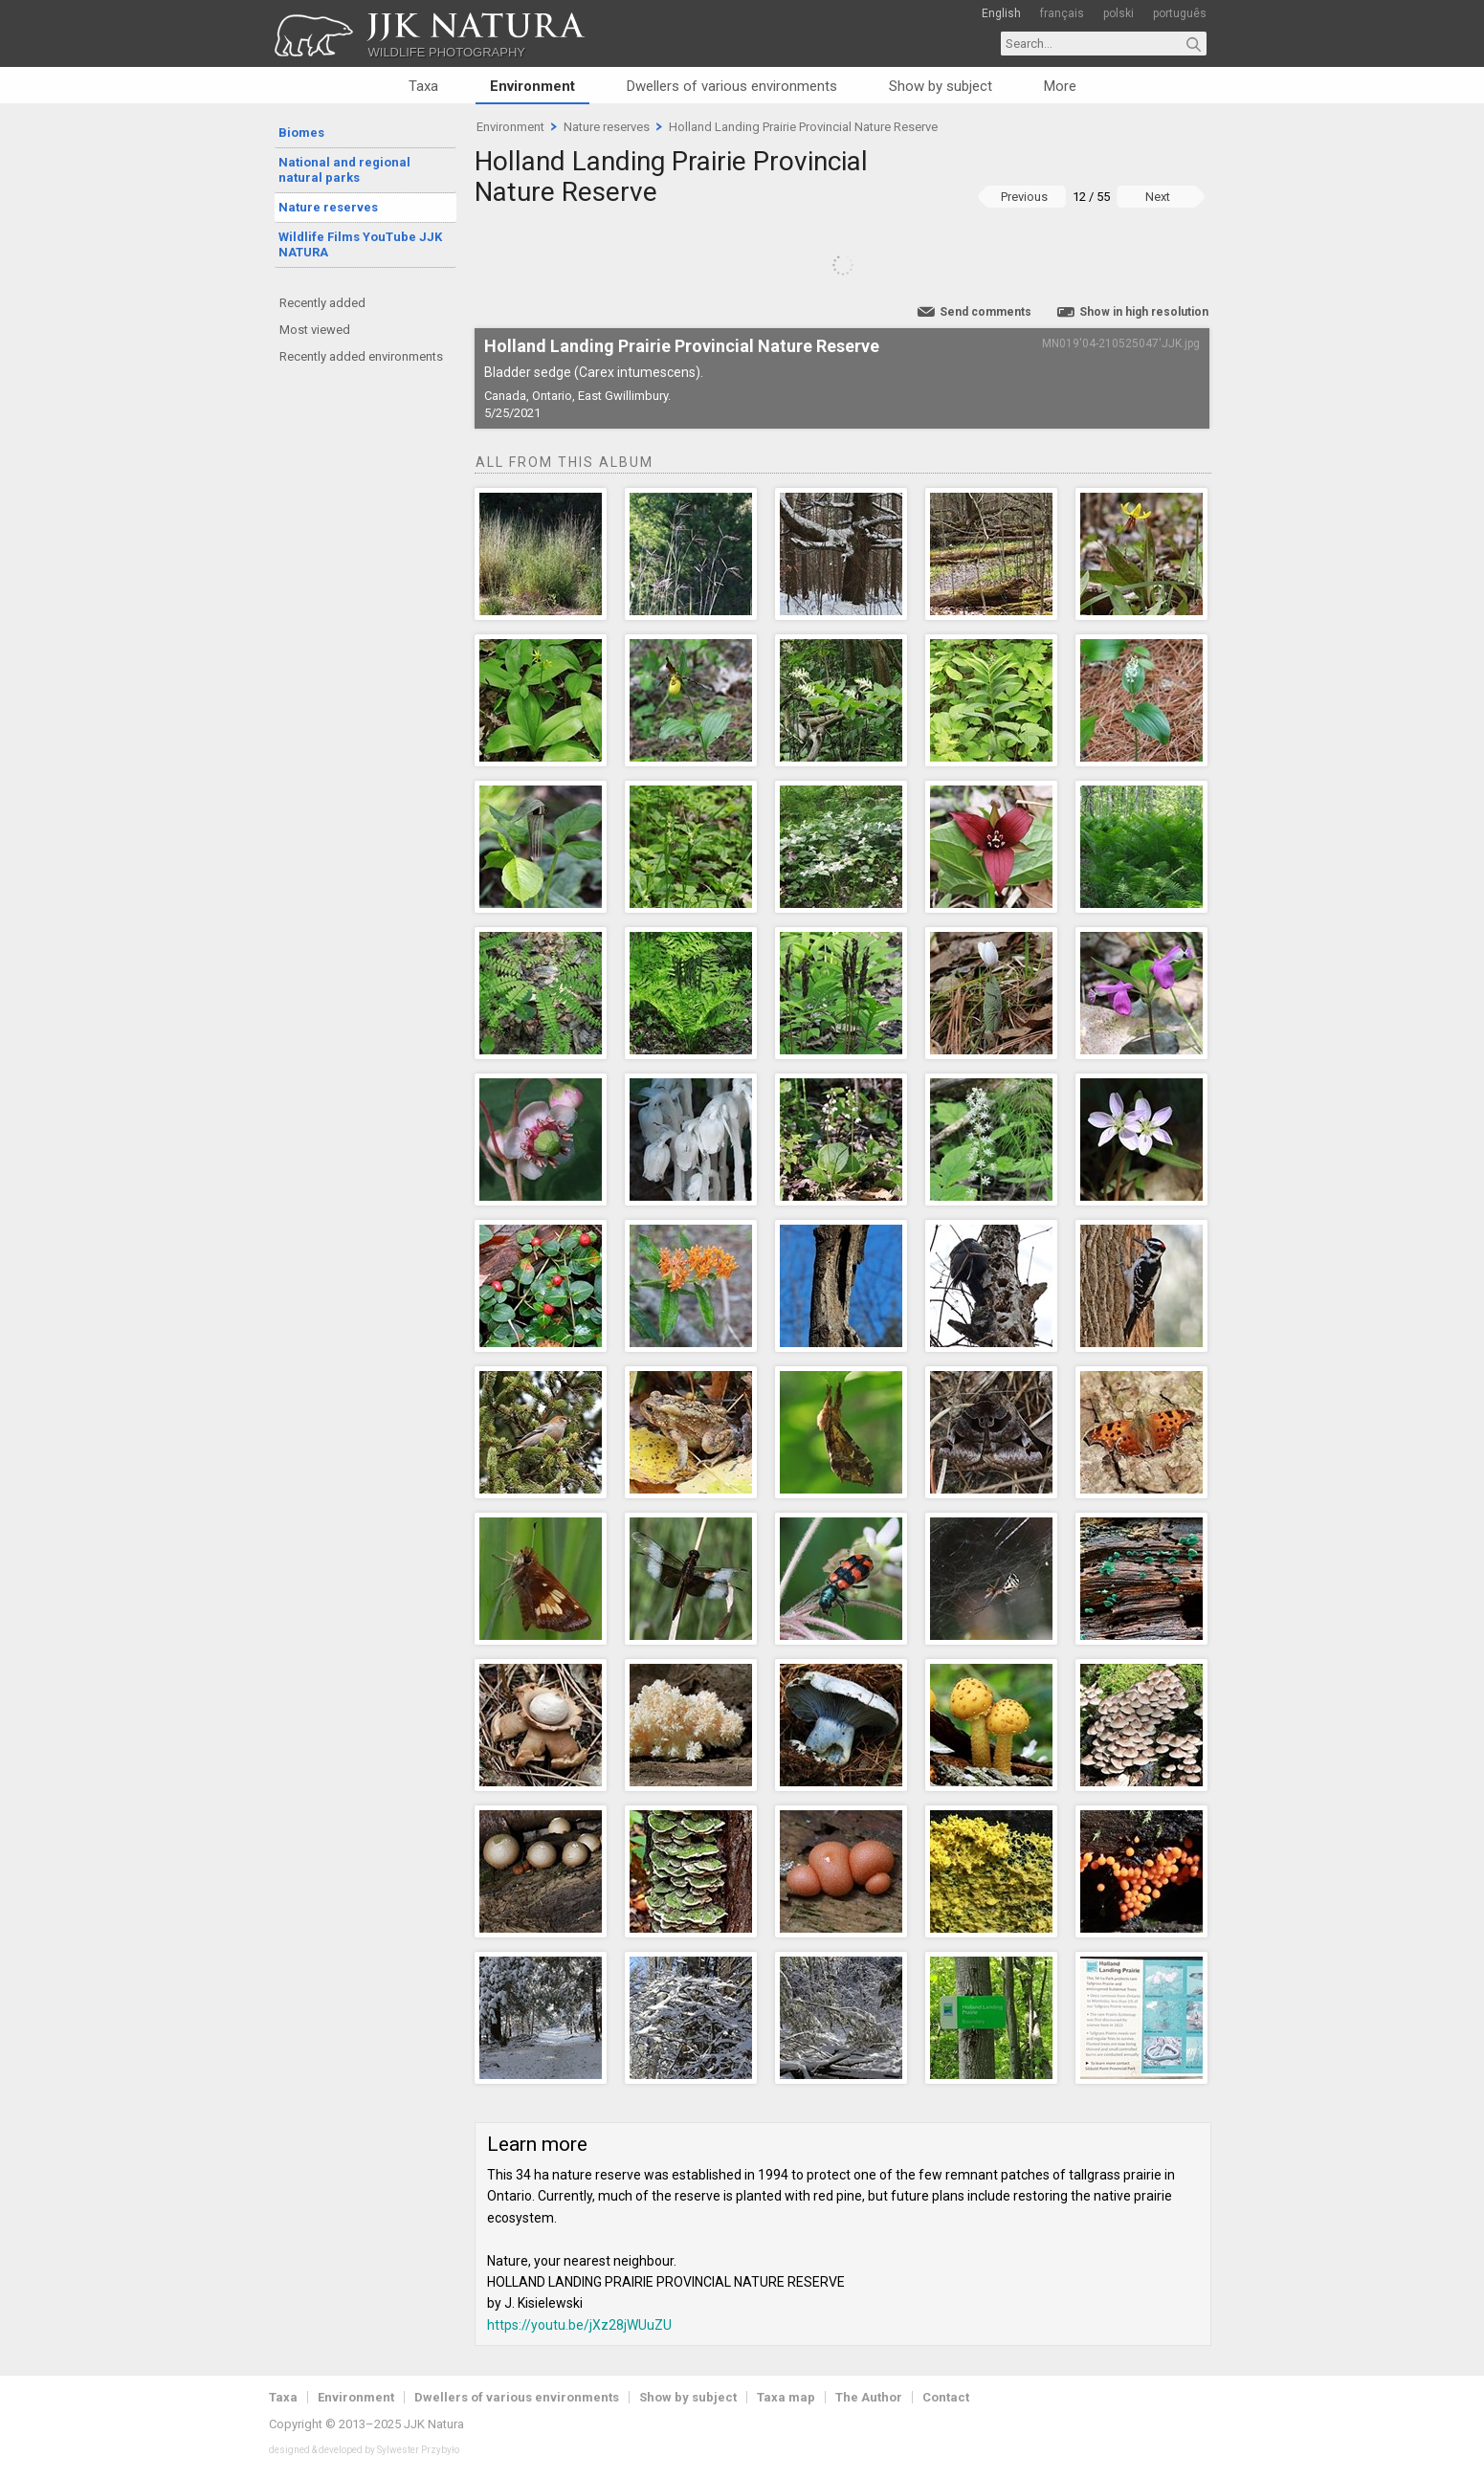  What do you see at coordinates (868, 2397) in the screenshot?
I see `The Author` at bounding box center [868, 2397].